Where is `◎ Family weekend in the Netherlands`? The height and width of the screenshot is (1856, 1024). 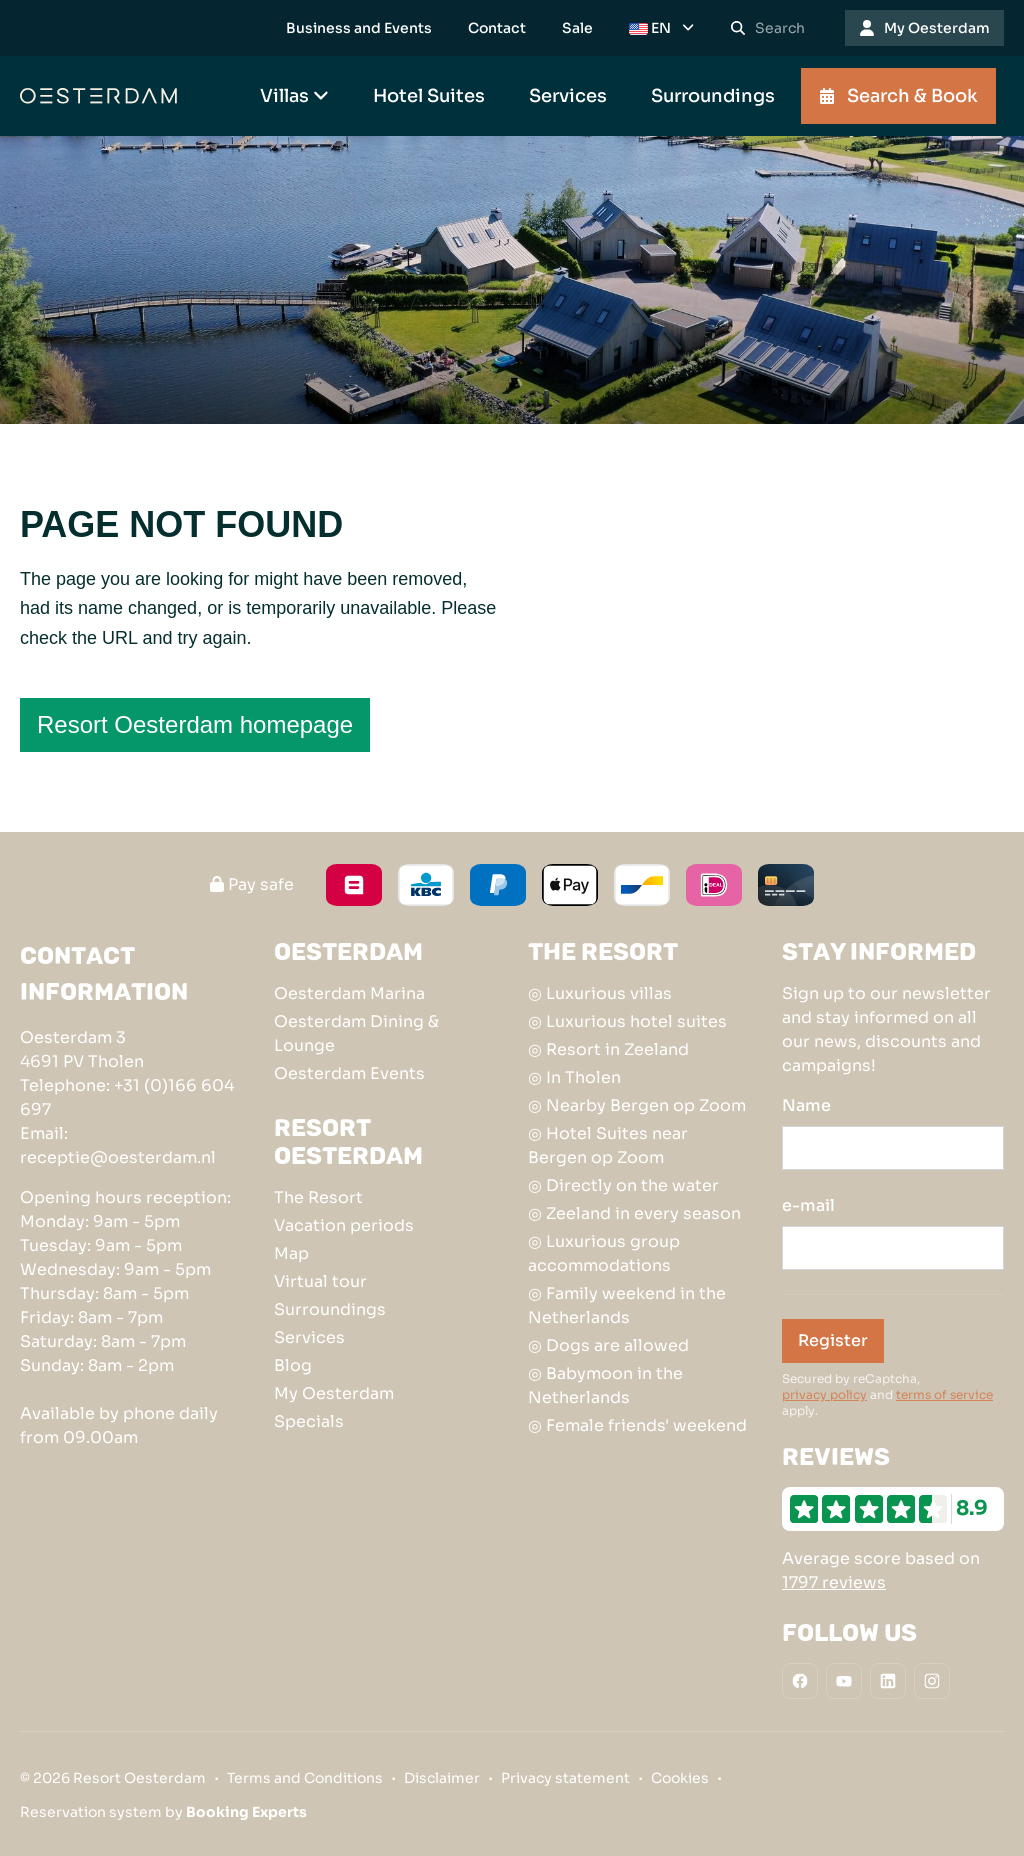
◎ Family weekend in the Netherlands is located at coordinates (627, 1305).